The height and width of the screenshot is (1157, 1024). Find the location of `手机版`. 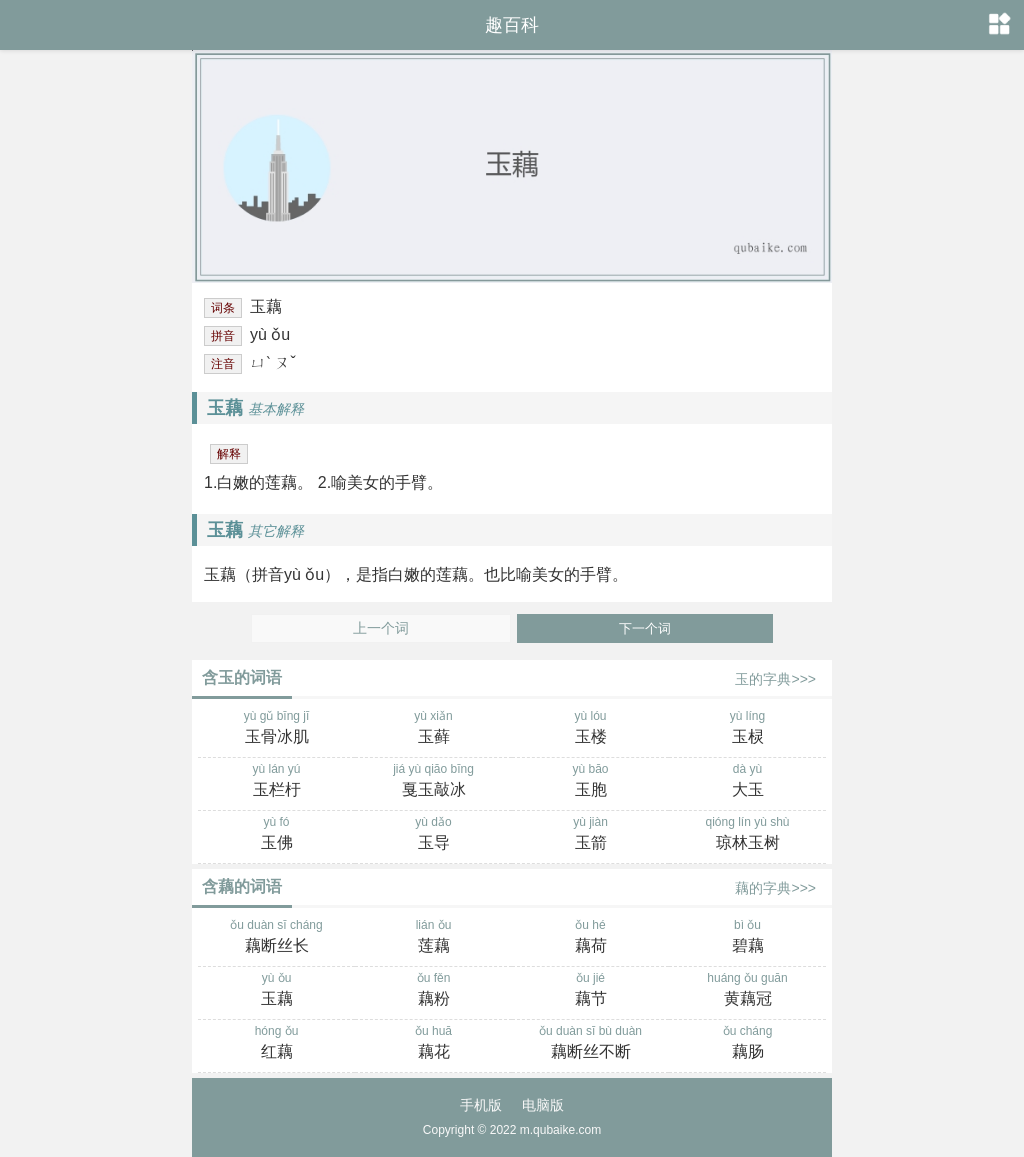

手机版 is located at coordinates (481, 1105).